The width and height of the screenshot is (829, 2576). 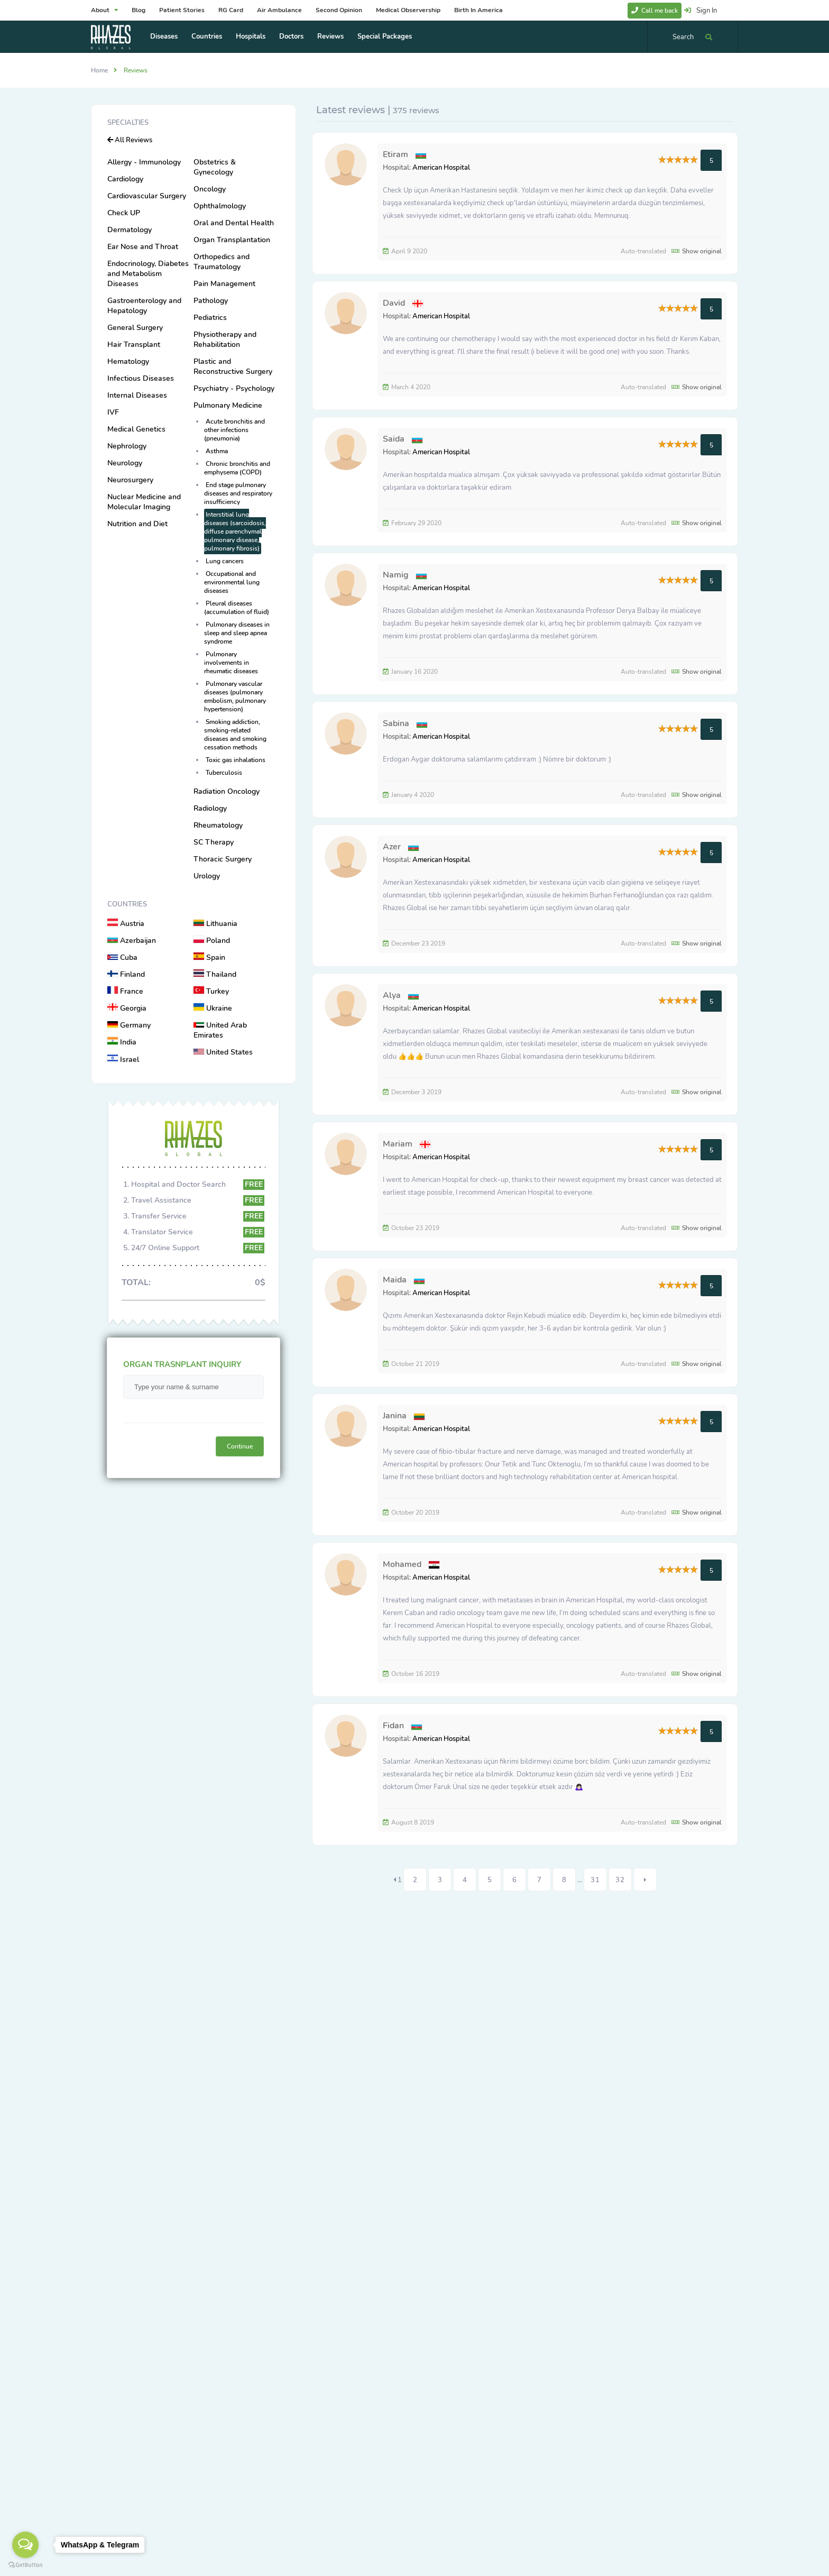 What do you see at coordinates (395, 1416) in the screenshot?
I see `Janina` at bounding box center [395, 1416].